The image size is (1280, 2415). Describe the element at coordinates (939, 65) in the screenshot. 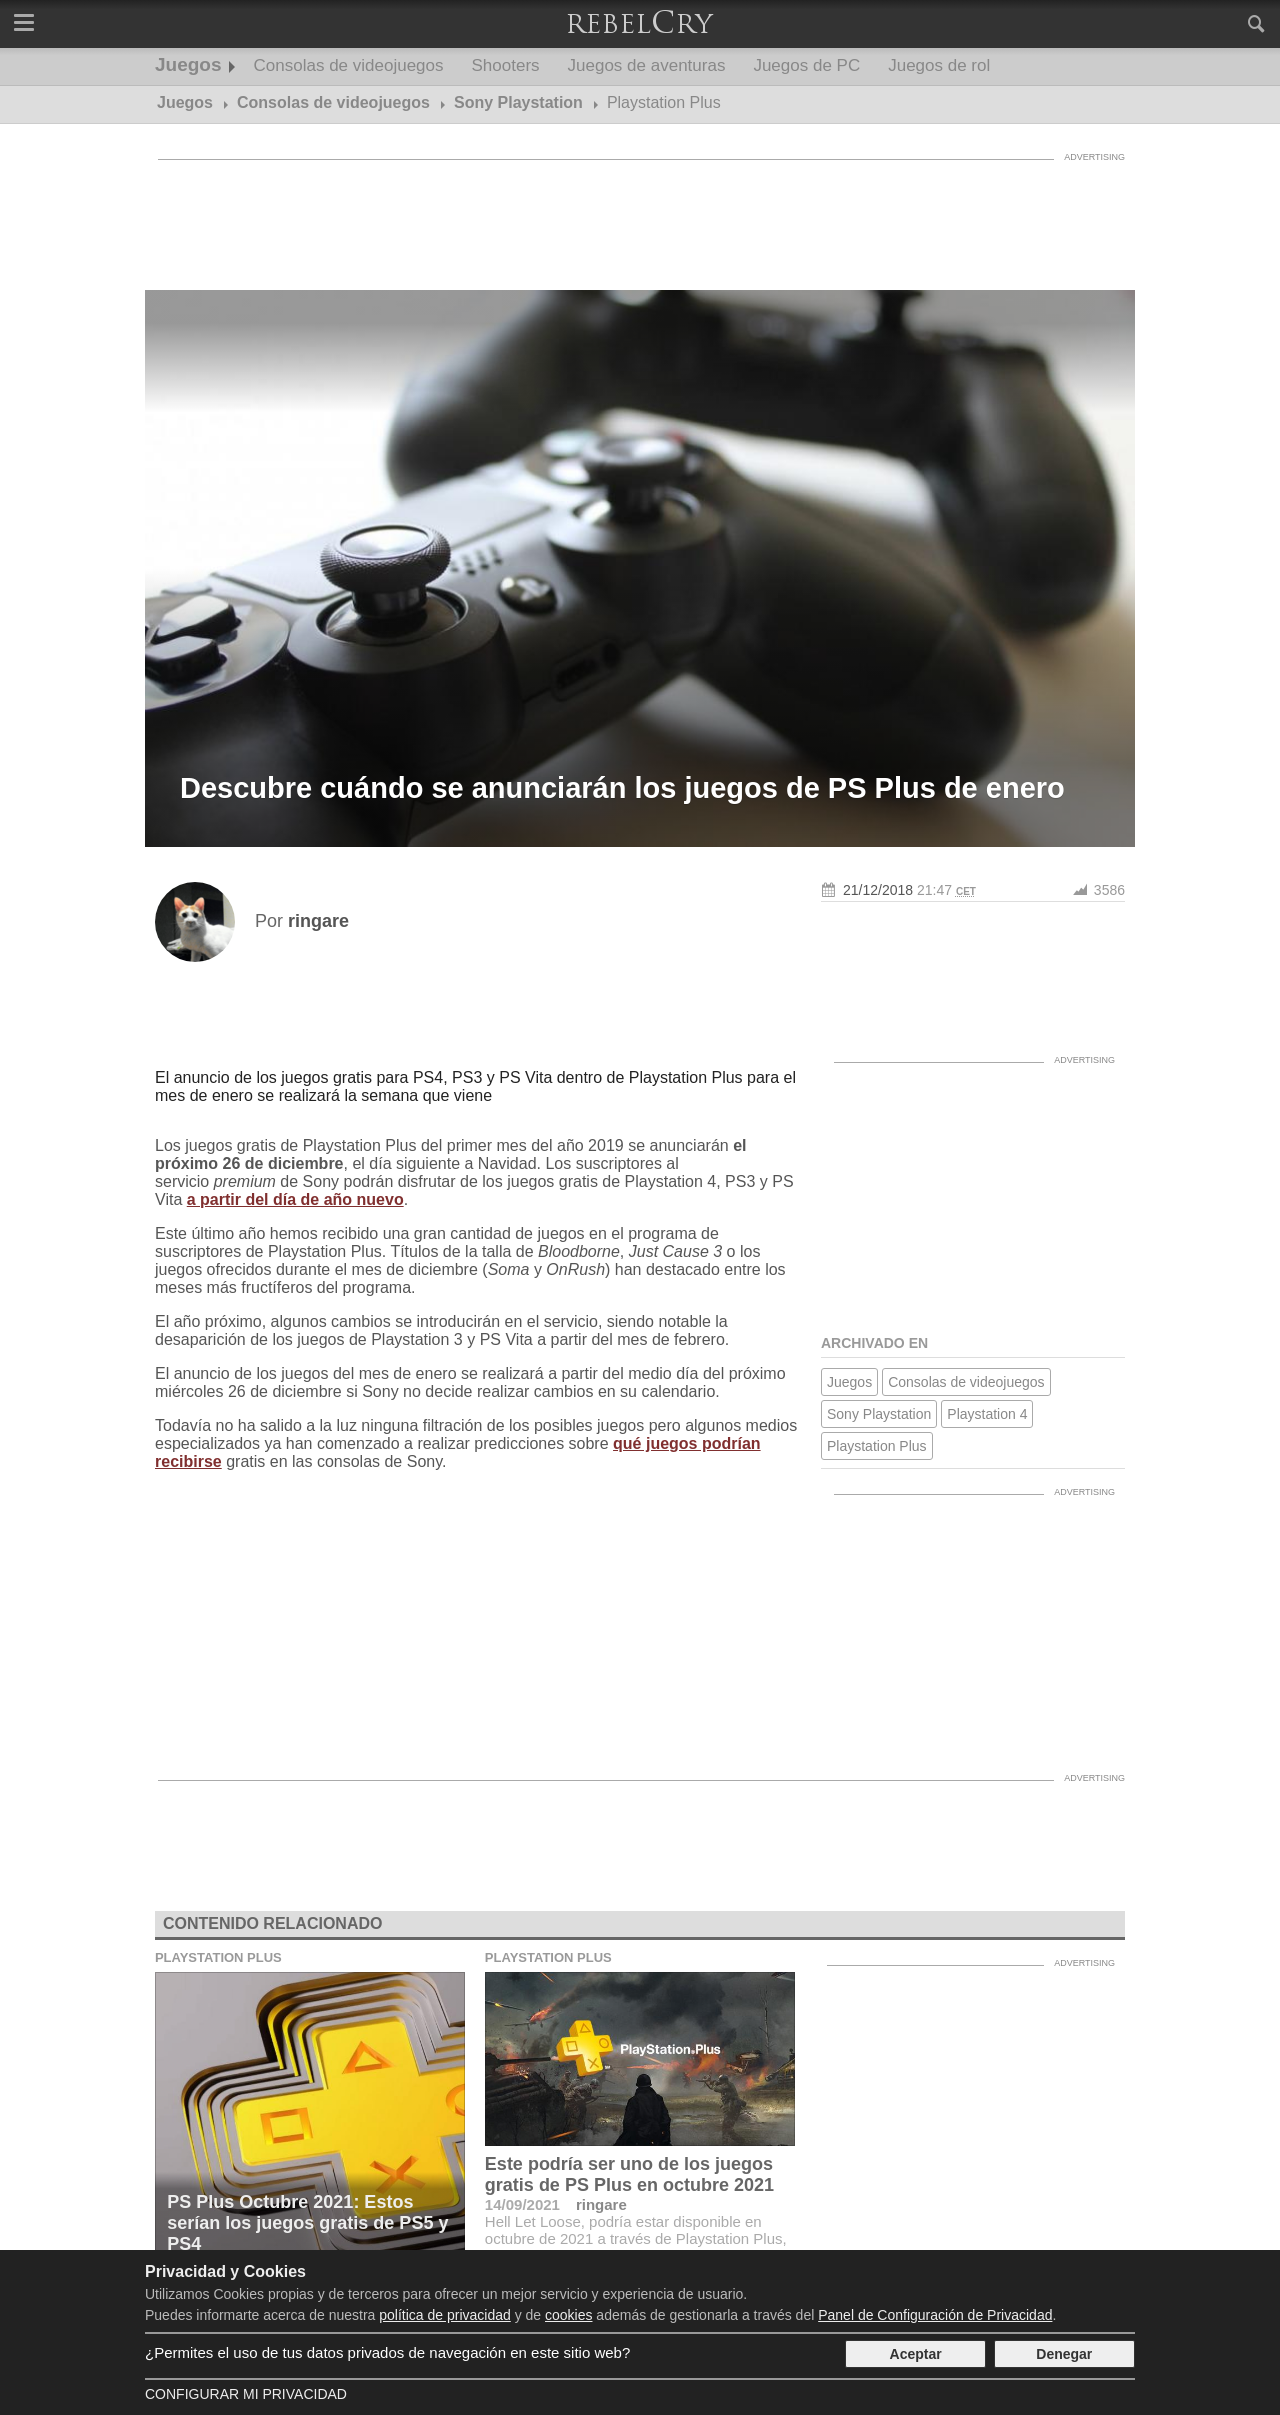

I see `Juegos de rol` at that location.